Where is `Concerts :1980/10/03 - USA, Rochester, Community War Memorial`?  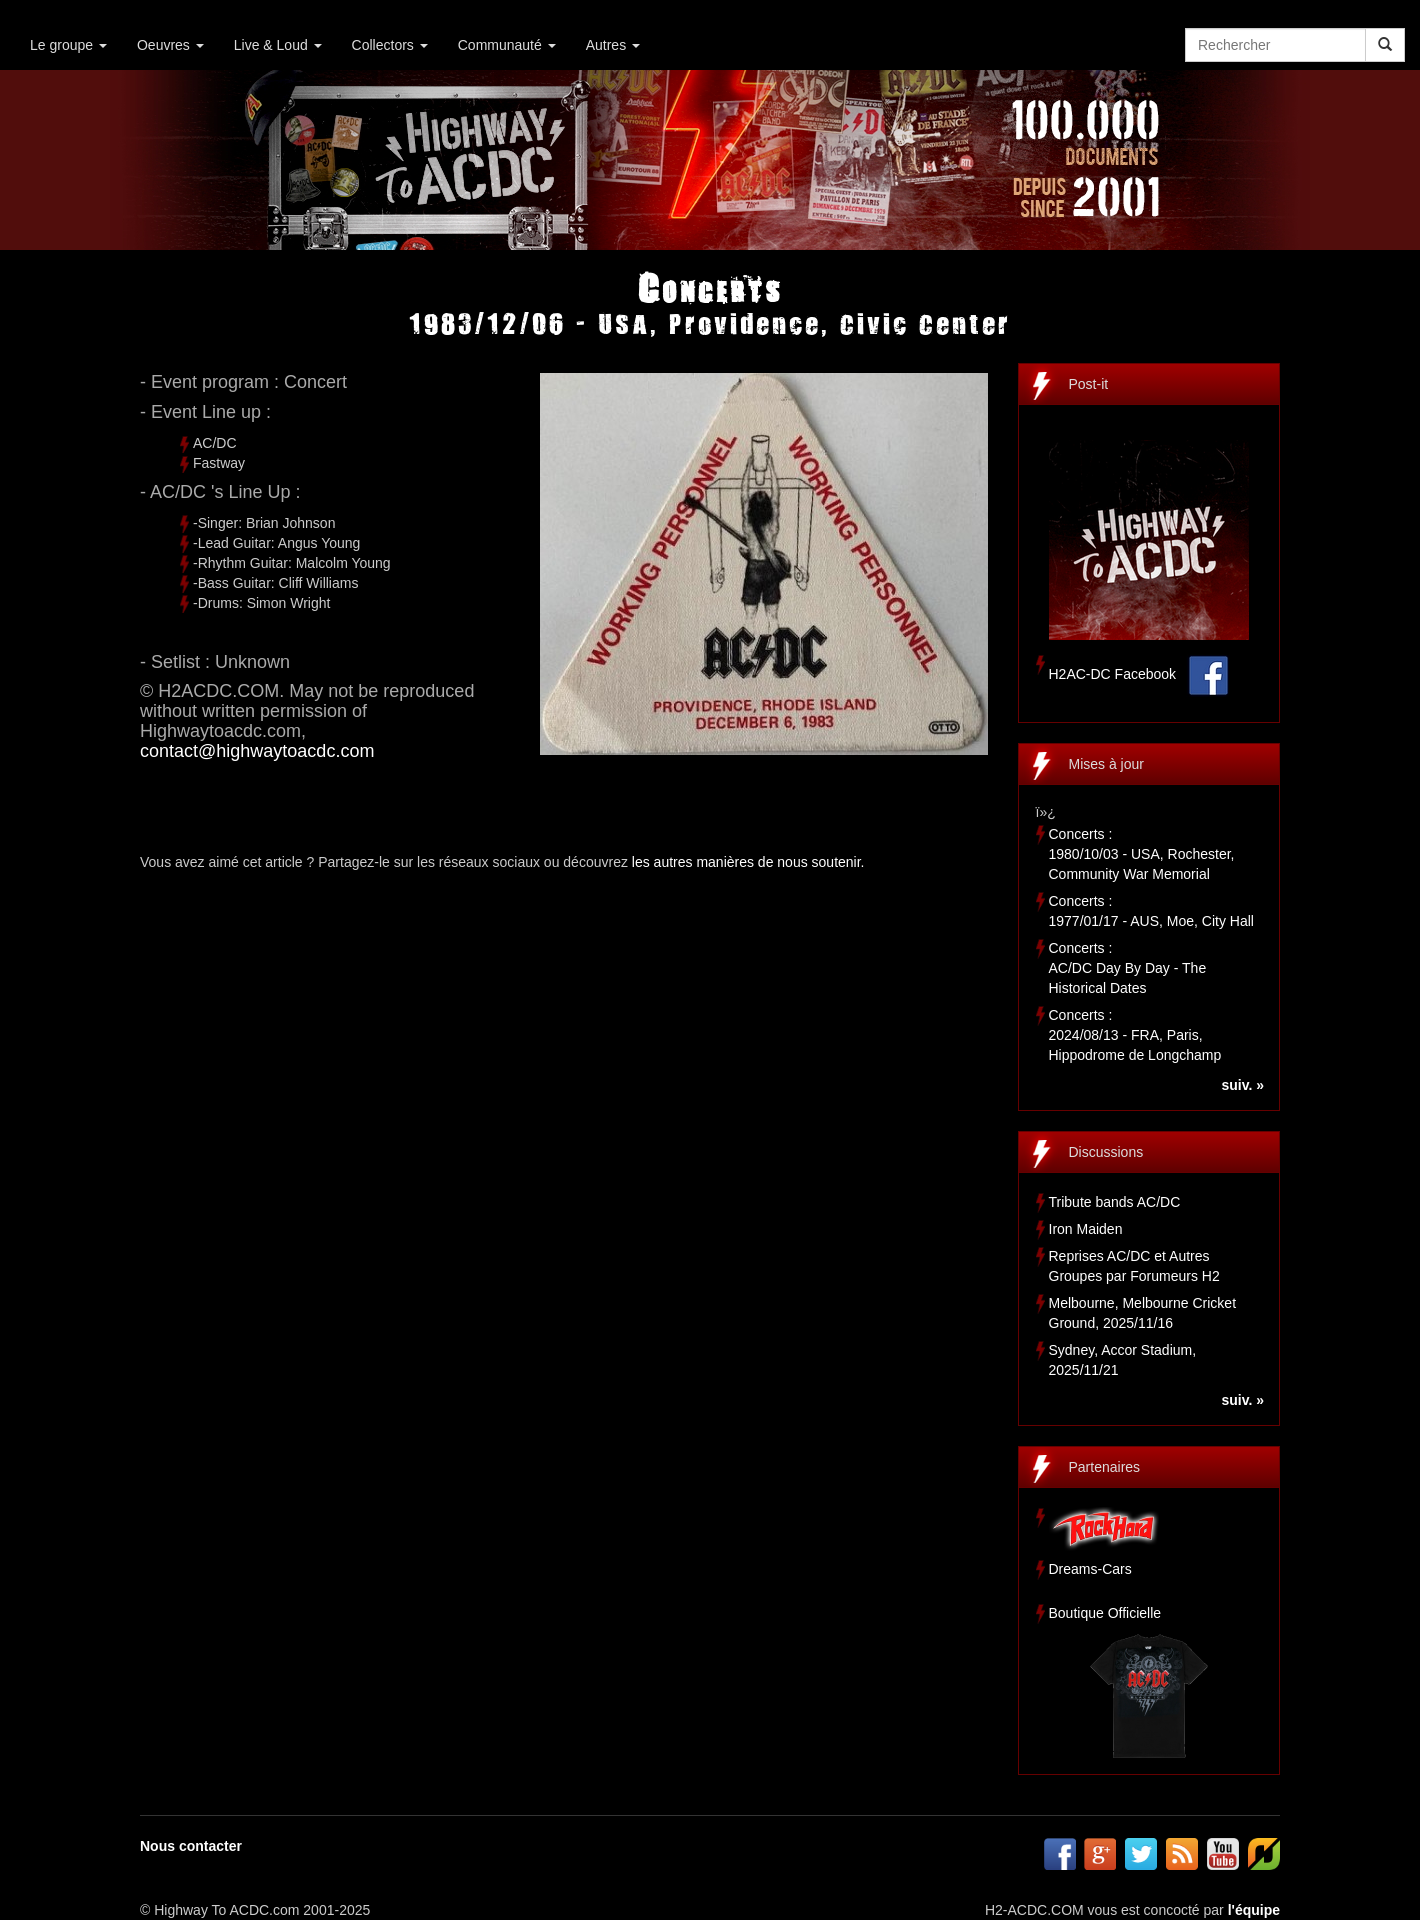 Concerts :1980/10/03 - USA, Rochester, Community War Memorial is located at coordinates (1142, 854).